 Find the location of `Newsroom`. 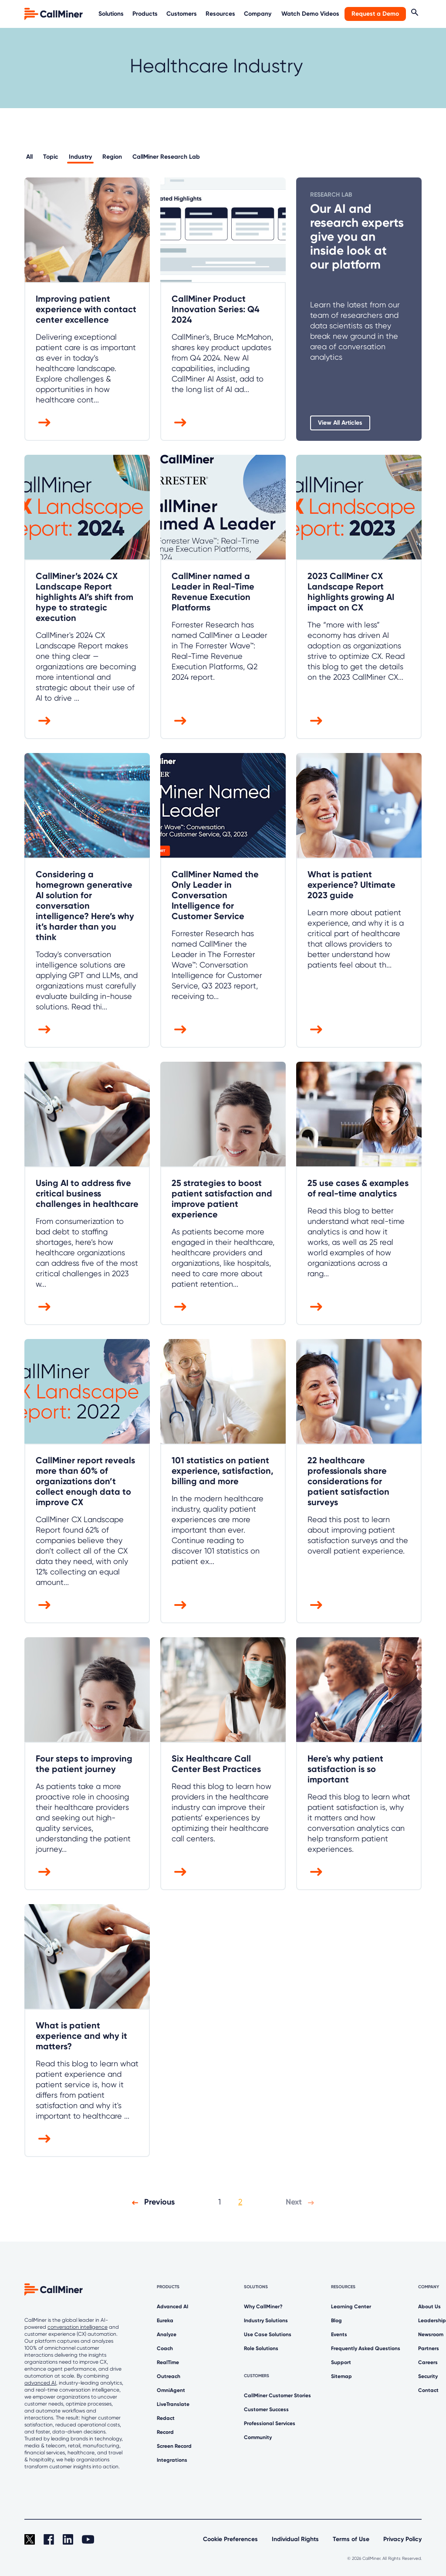

Newsroom is located at coordinates (430, 2334).